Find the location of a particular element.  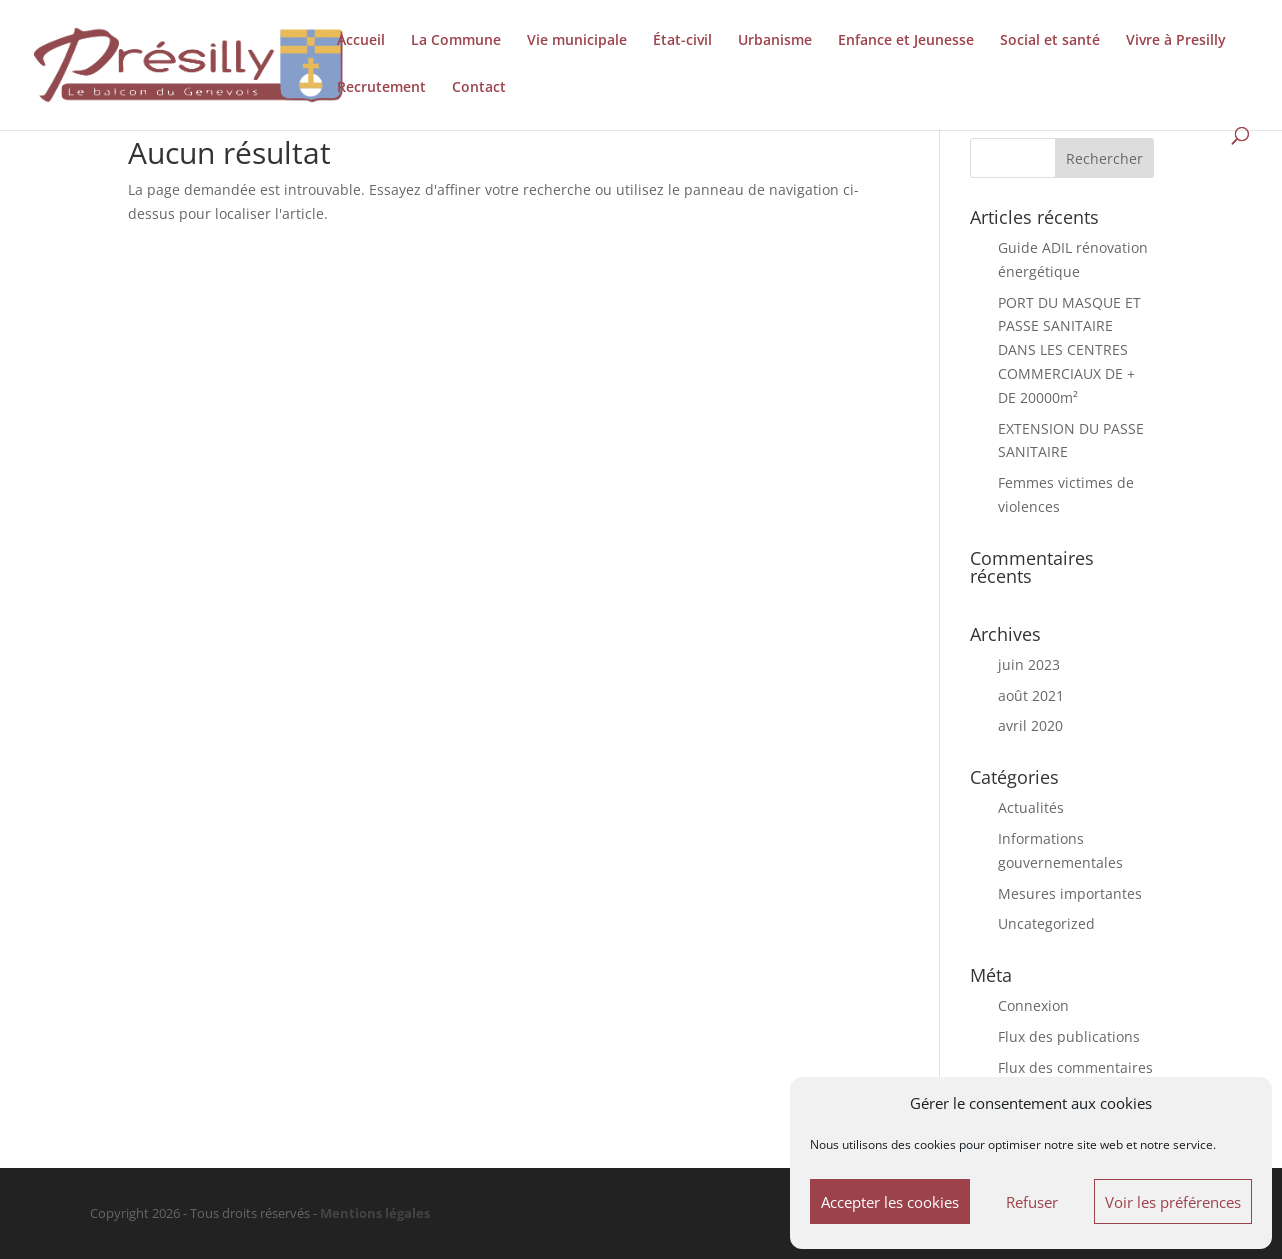

Accueil is located at coordinates (361, 41).